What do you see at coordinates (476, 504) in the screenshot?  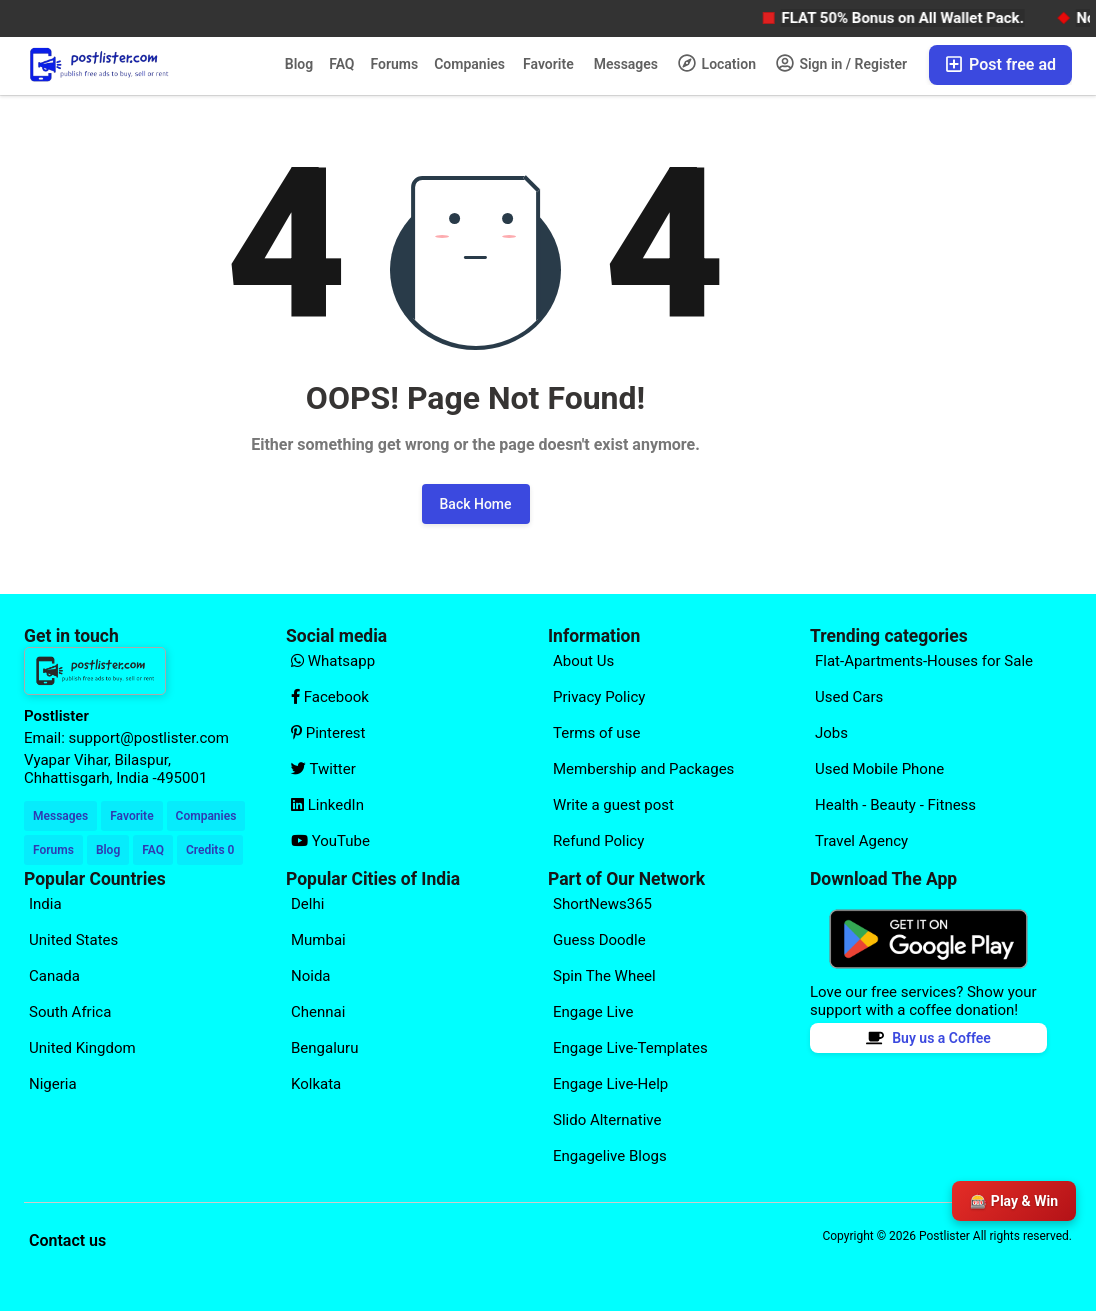 I see `Back Home` at bounding box center [476, 504].